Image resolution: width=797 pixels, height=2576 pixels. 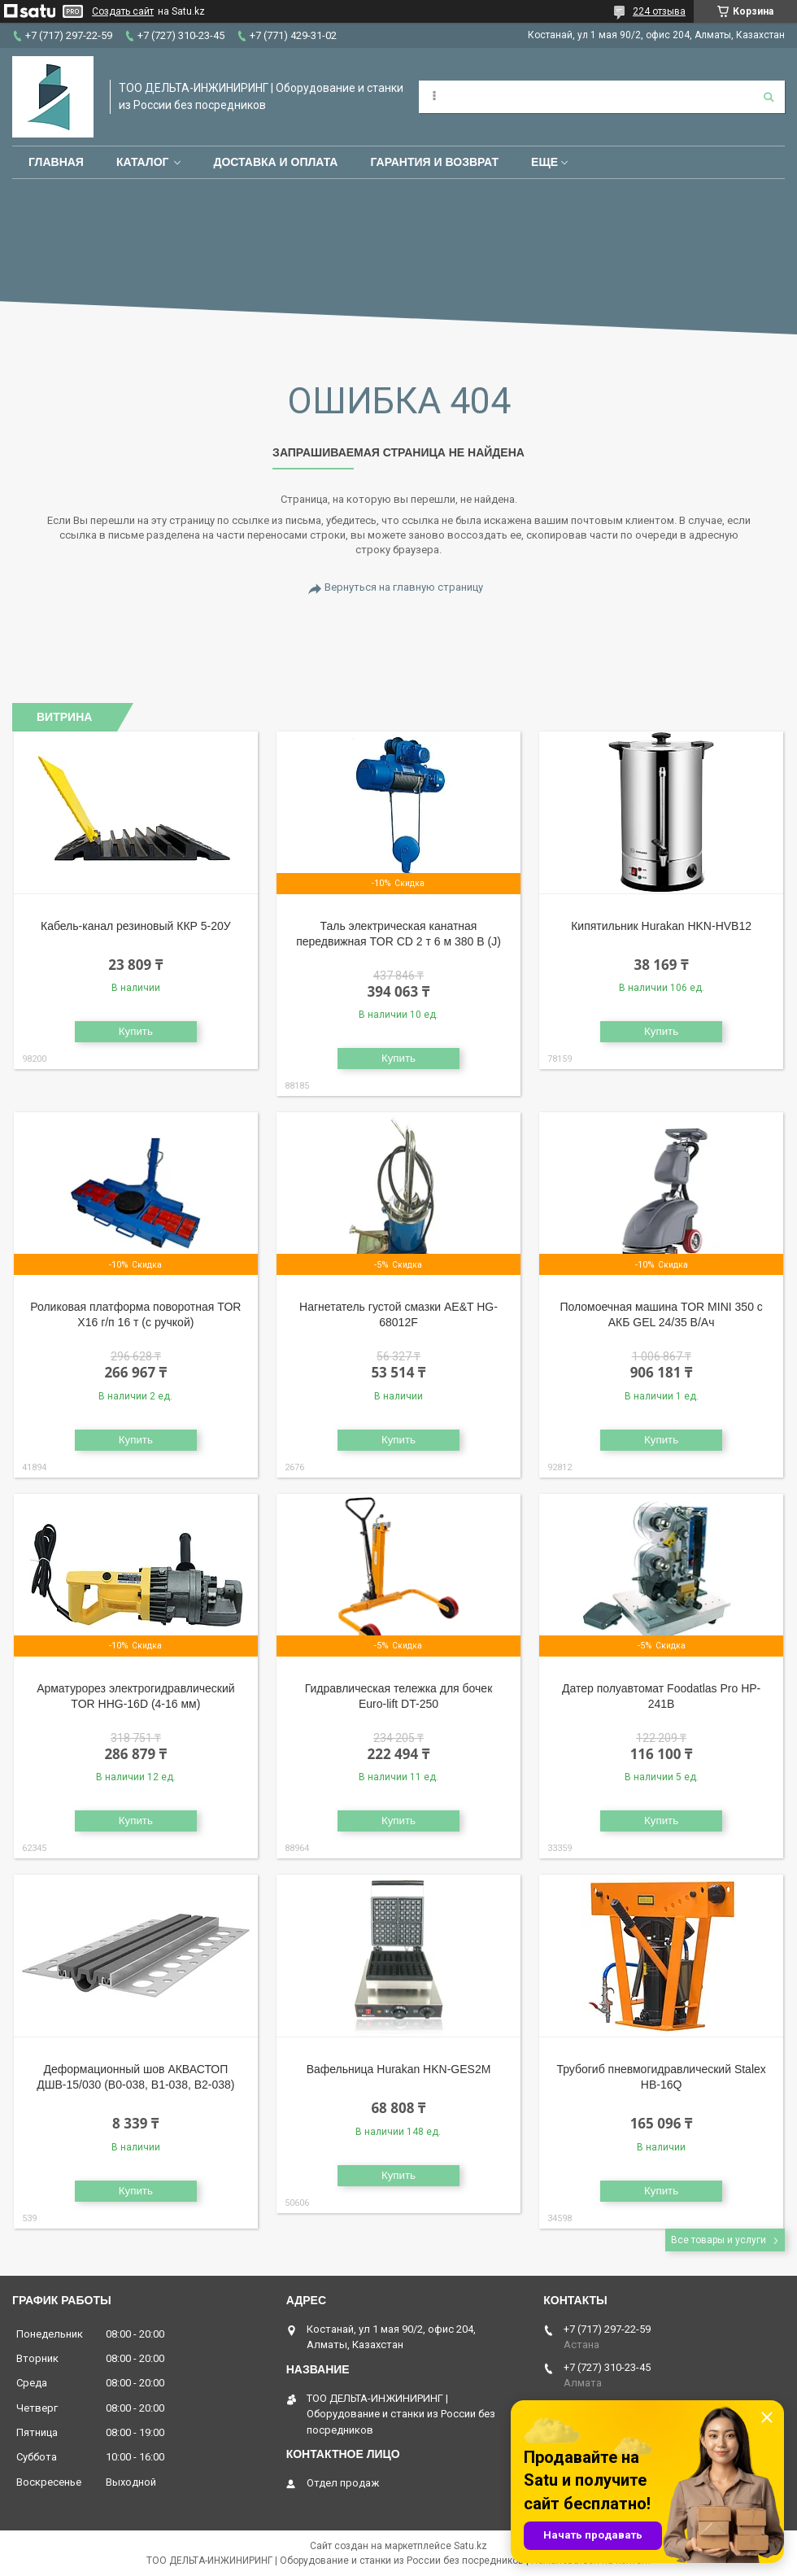 I want to click on Все товары и услуги, so click(x=718, y=2240).